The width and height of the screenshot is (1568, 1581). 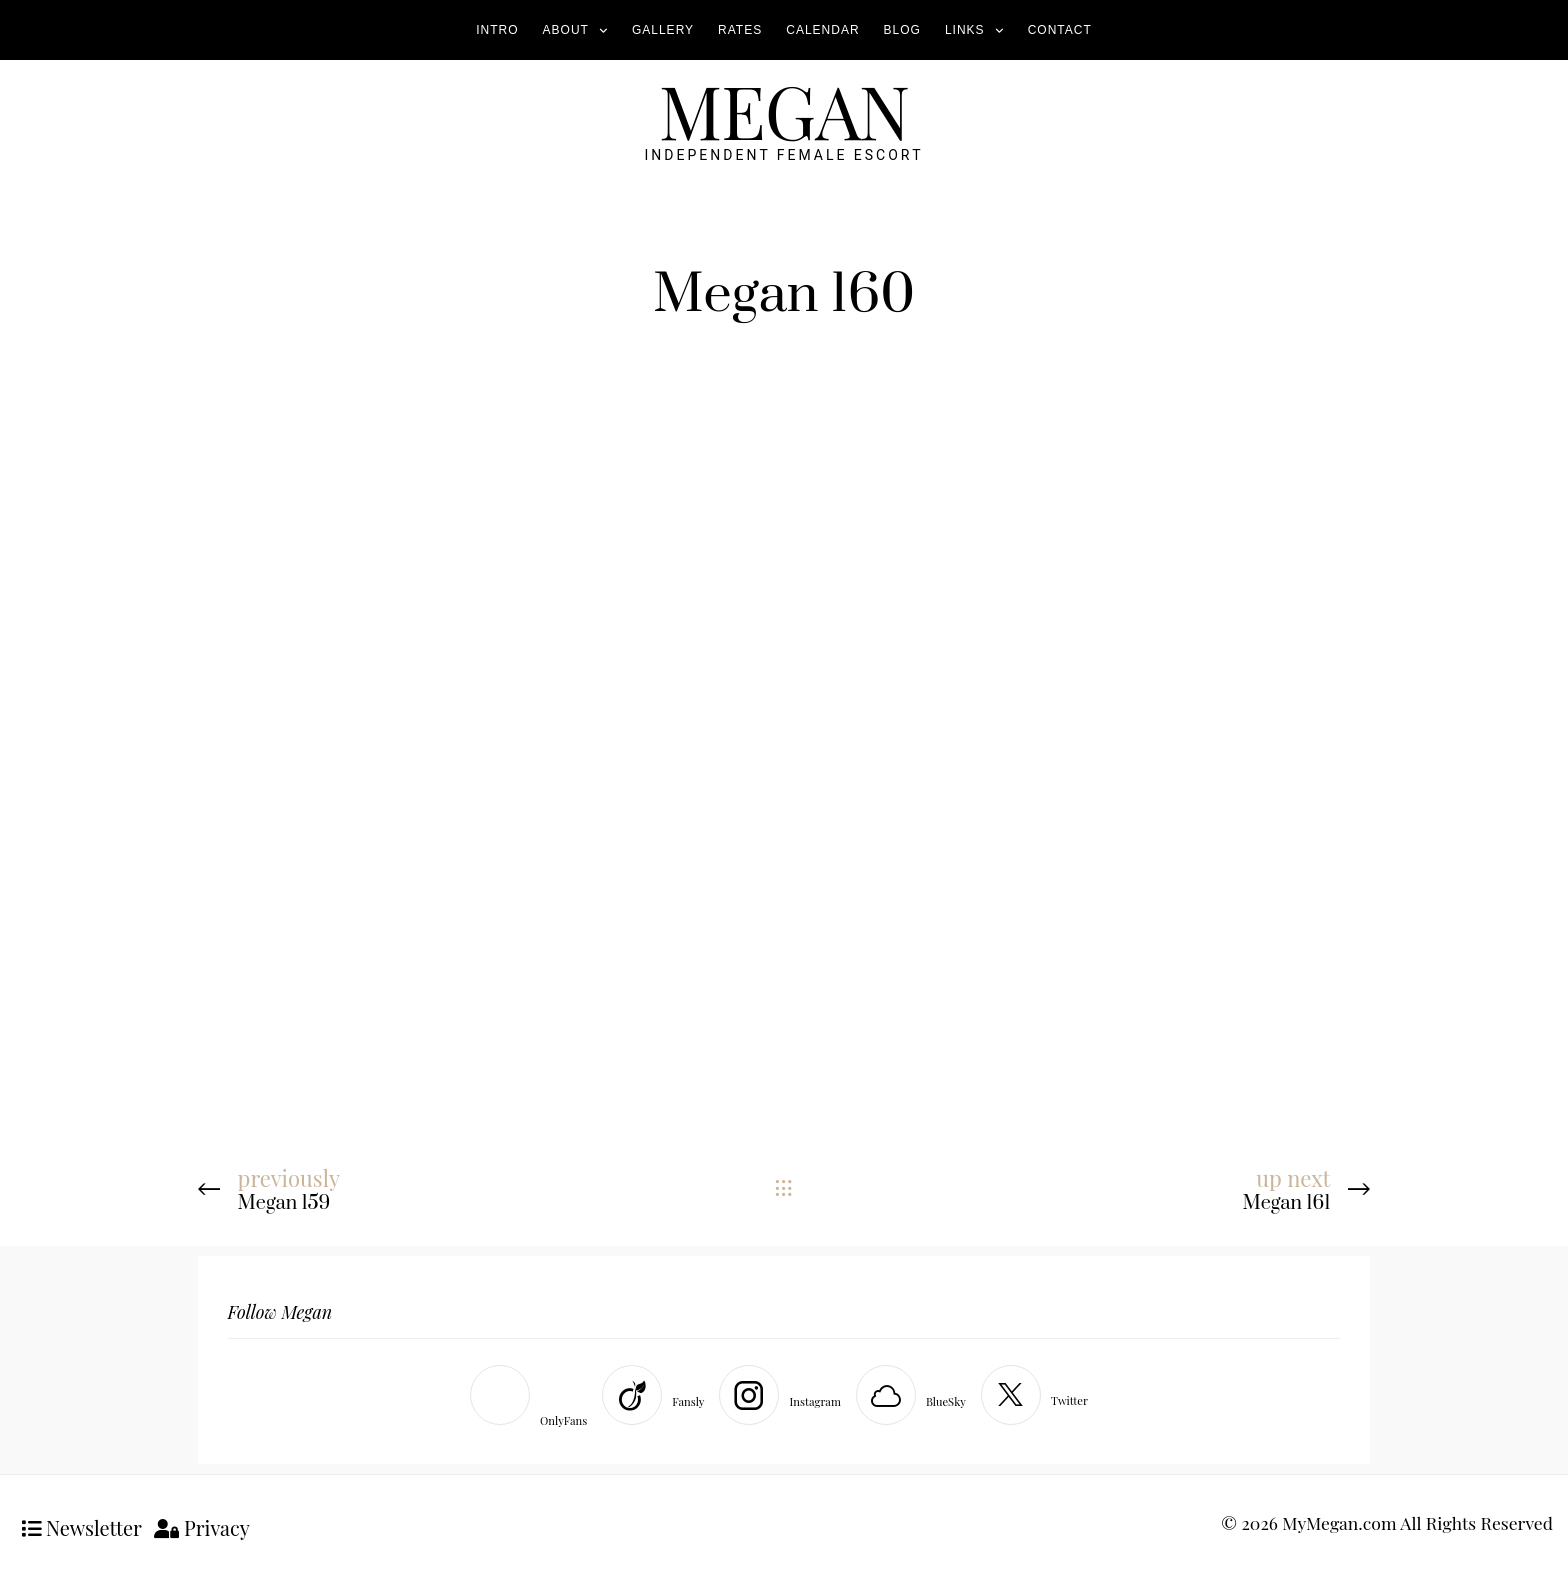 What do you see at coordinates (81, 1527) in the screenshot?
I see `Newsletter` at bounding box center [81, 1527].